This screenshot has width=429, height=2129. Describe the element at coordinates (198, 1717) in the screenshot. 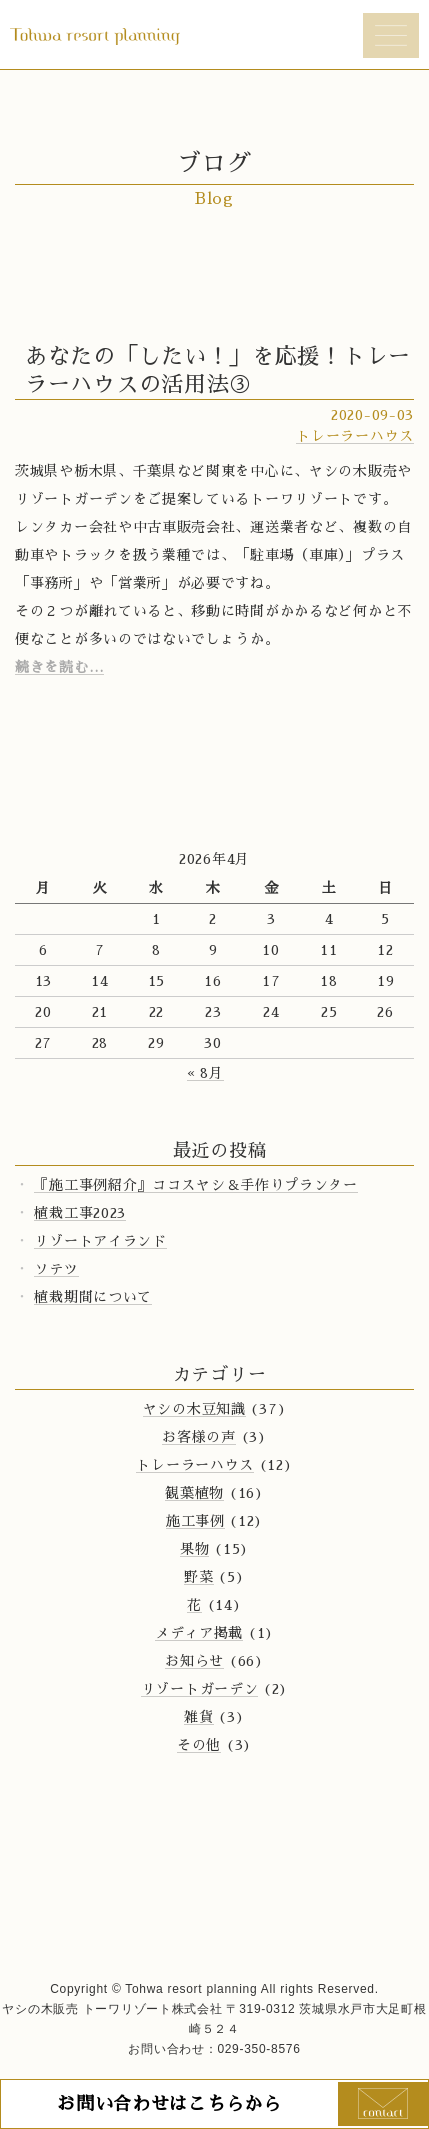

I see `雑貨` at that location.